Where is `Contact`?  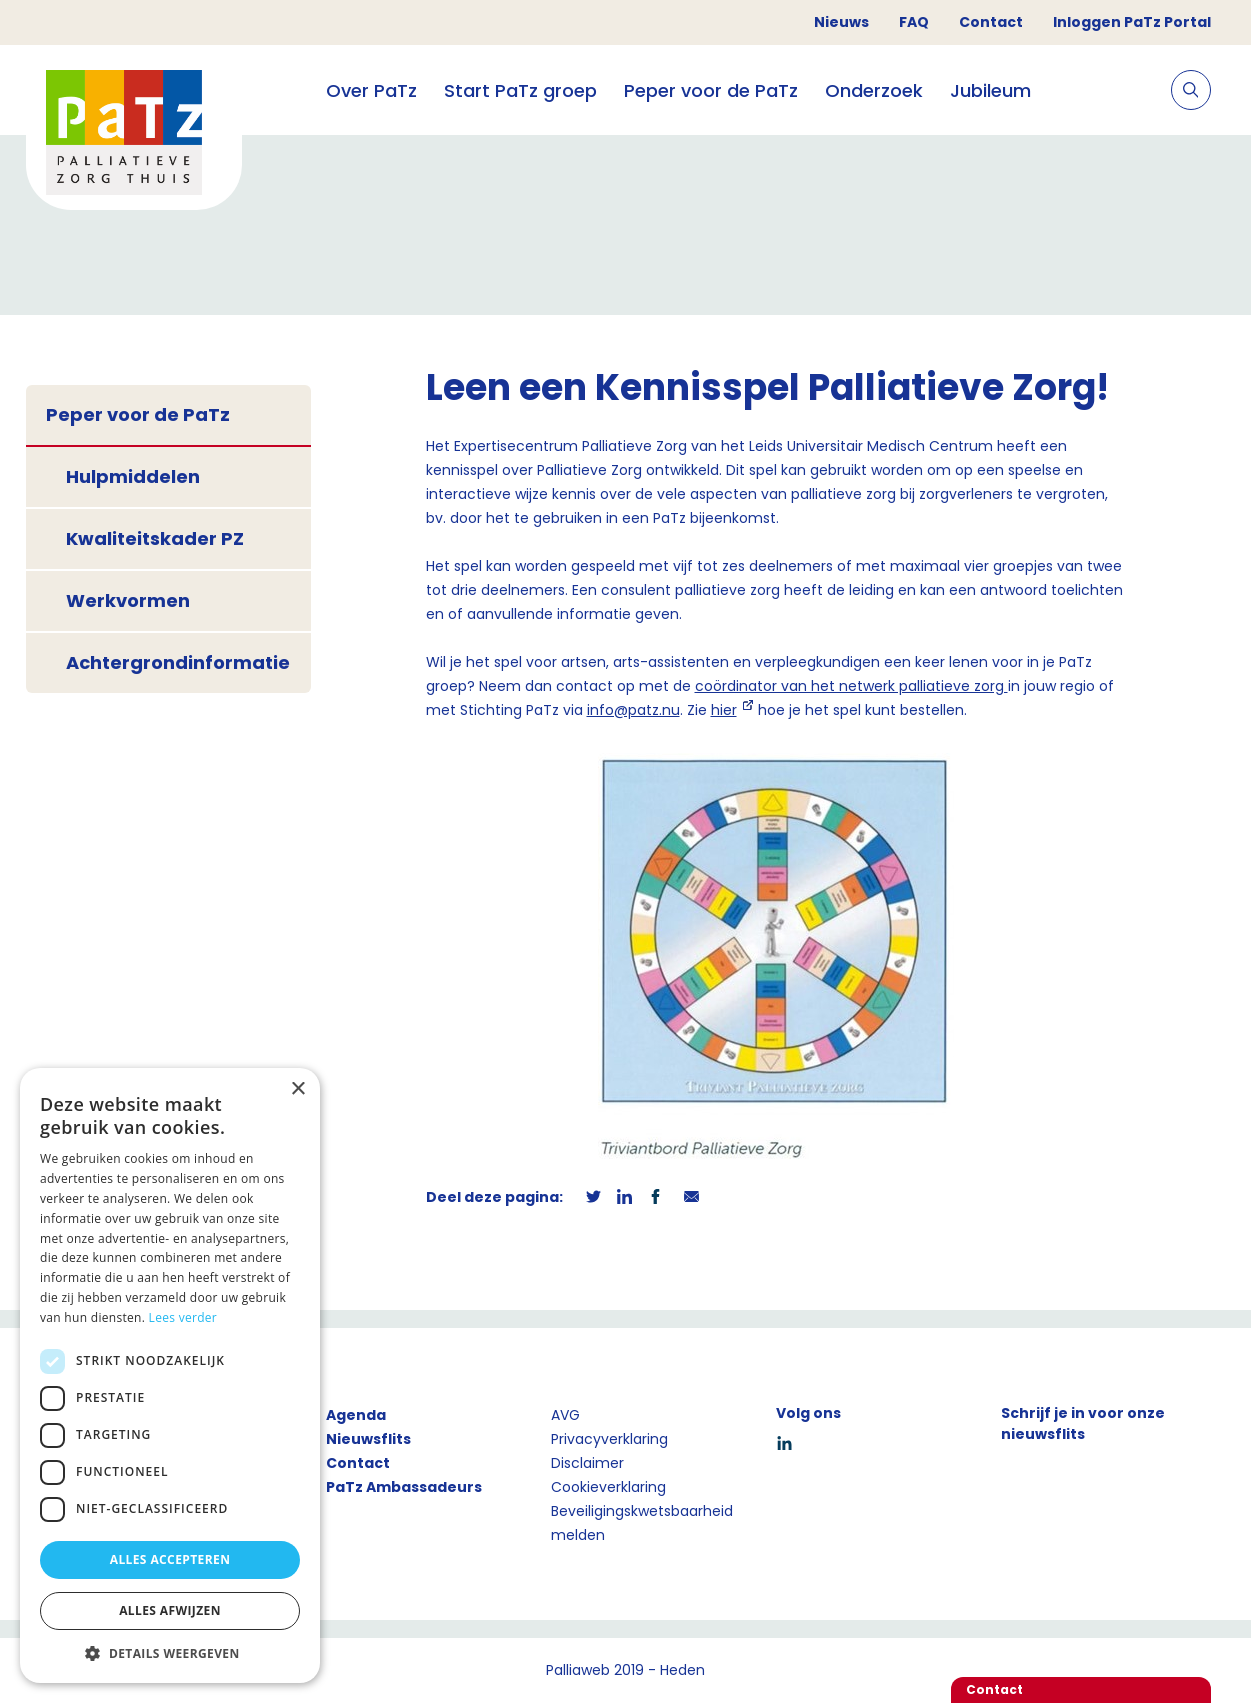
Contact is located at coordinates (991, 22).